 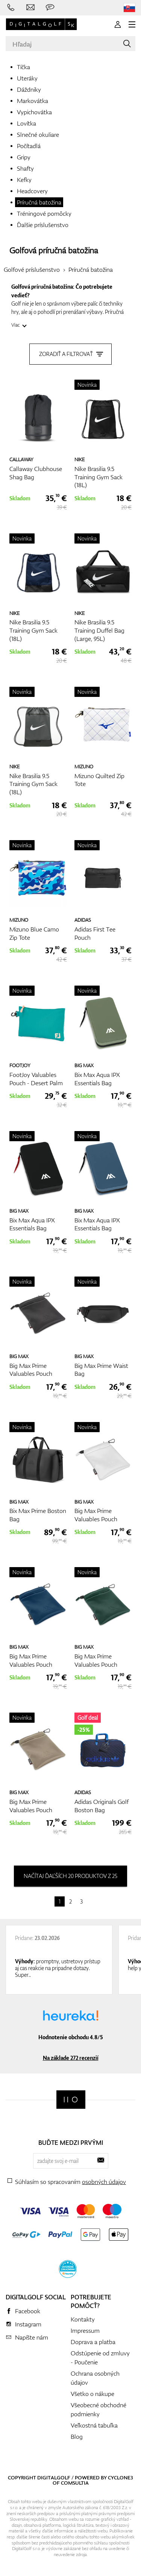 I want to click on Odstúpenie od zmluvy - Poučenie, so click(x=100, y=2357).